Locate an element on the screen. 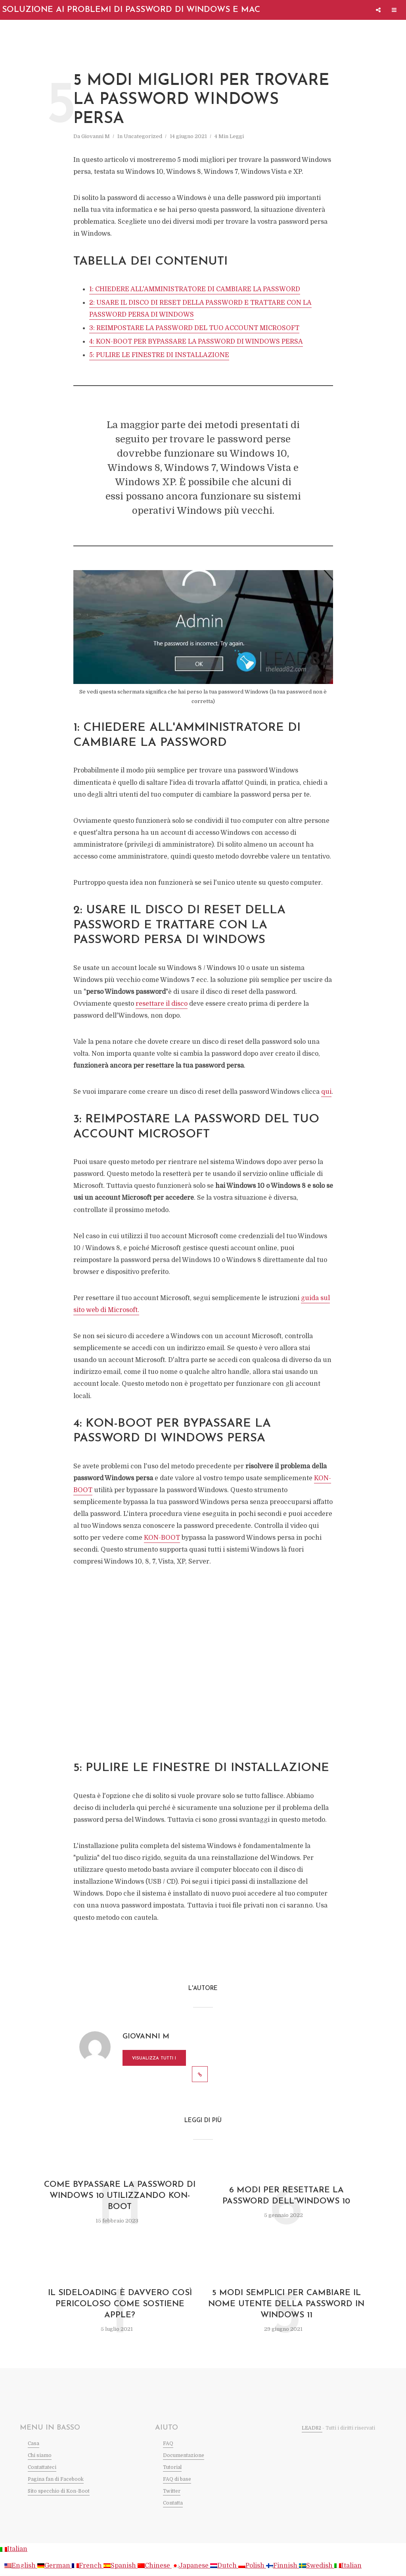  Chi siamo is located at coordinates (40, 2455).